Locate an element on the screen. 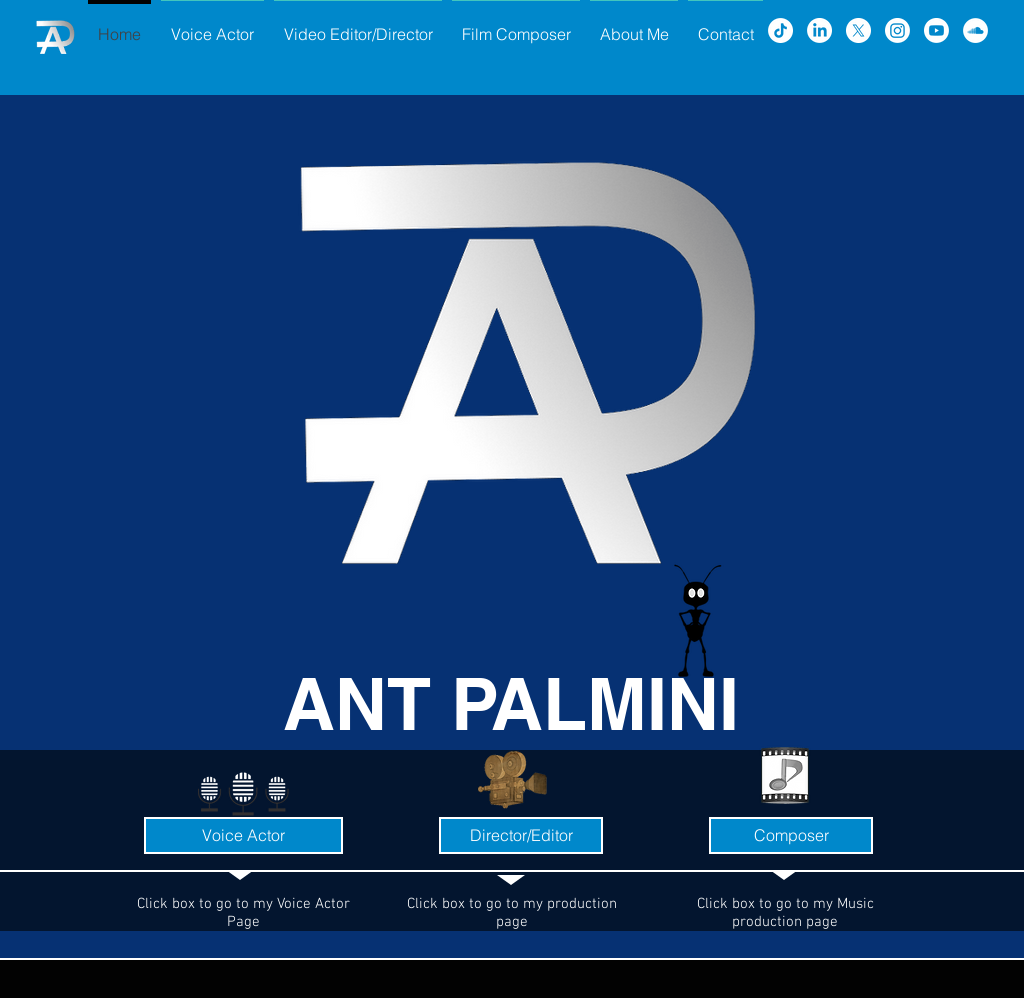 The width and height of the screenshot is (1024, 998). [Youtube] is located at coordinates (936, 30).